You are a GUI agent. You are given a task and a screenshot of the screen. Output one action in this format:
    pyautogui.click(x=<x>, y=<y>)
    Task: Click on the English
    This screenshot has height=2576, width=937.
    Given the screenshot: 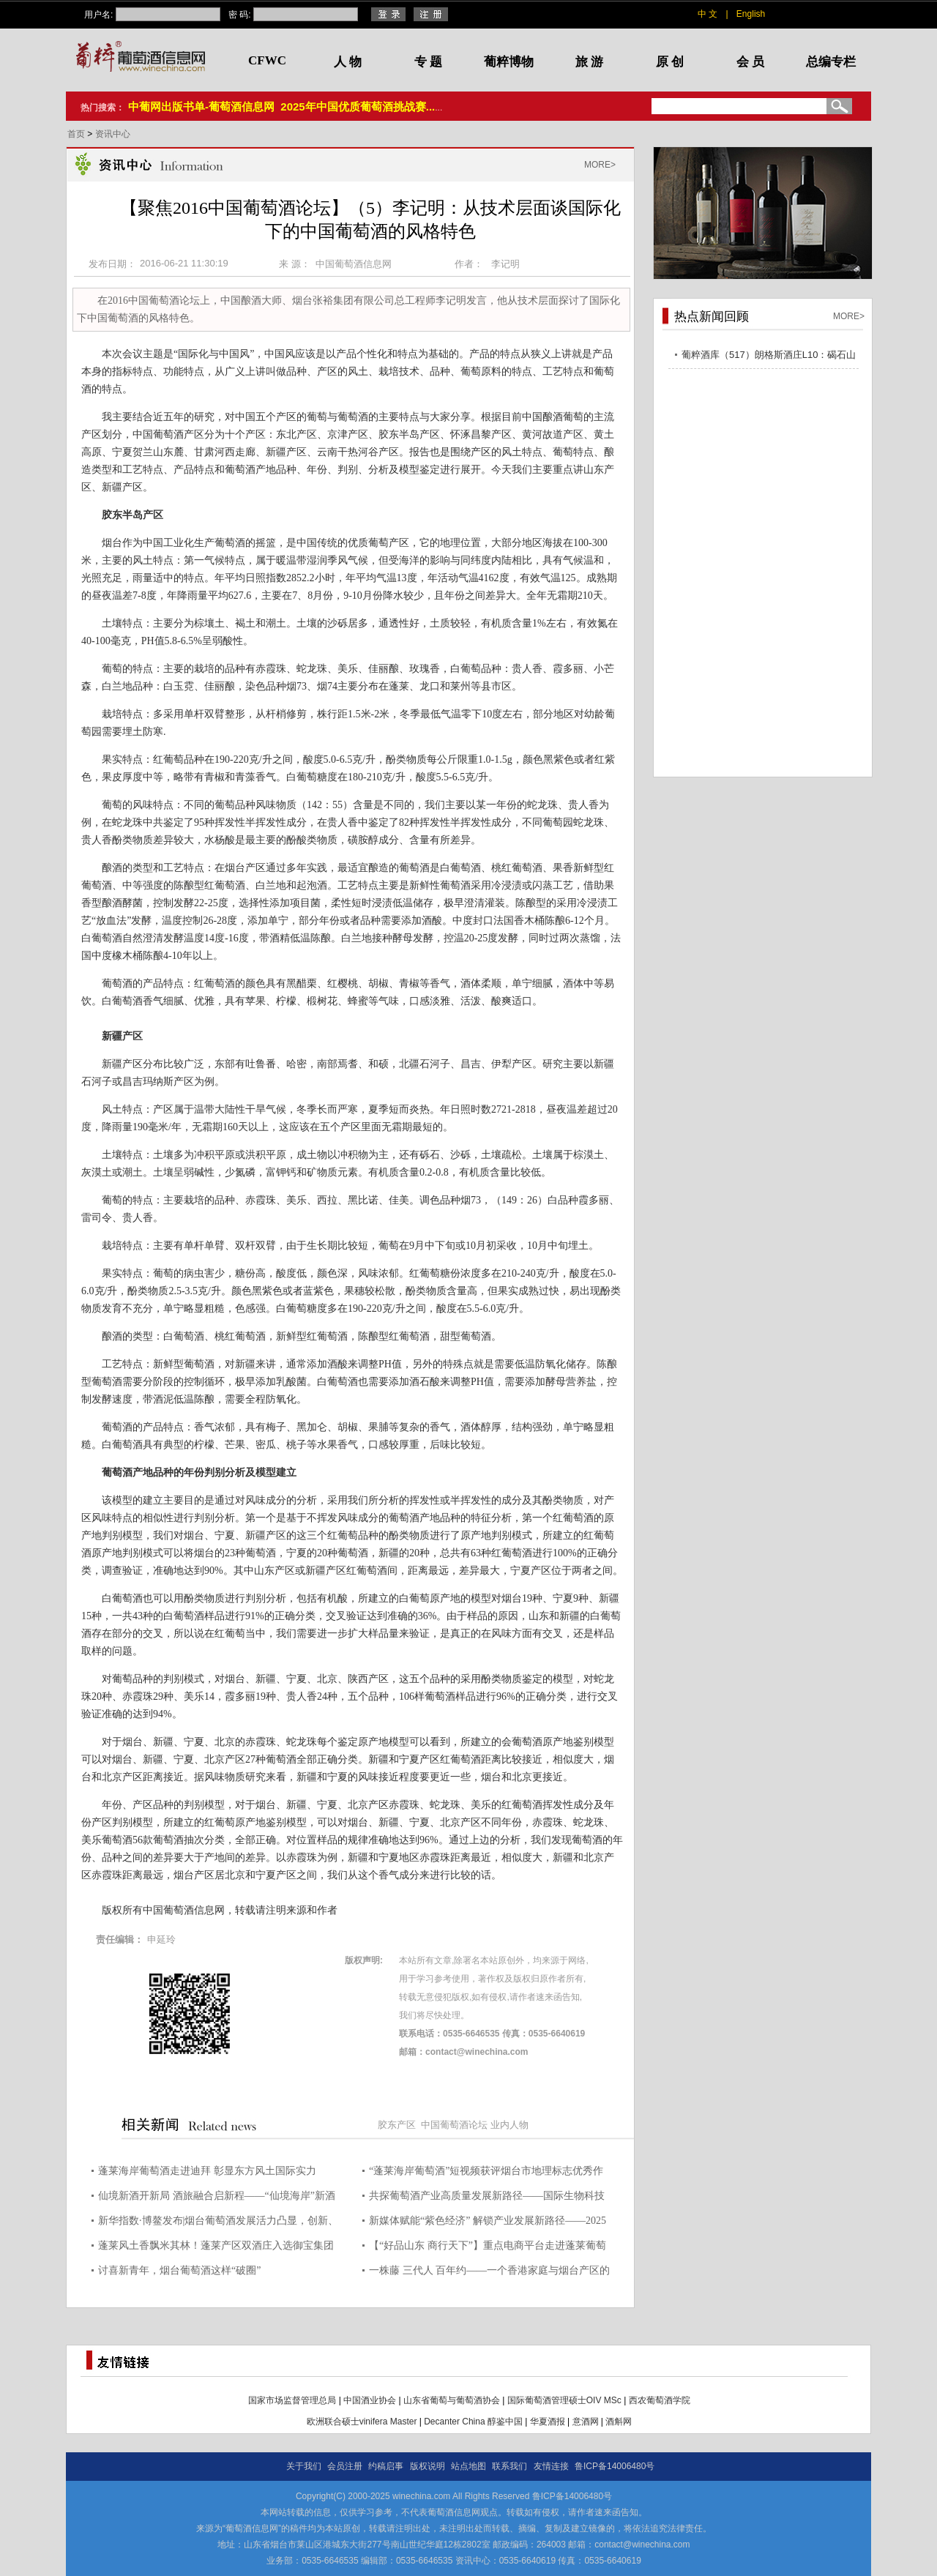 What is the action you would take?
    pyautogui.click(x=750, y=14)
    